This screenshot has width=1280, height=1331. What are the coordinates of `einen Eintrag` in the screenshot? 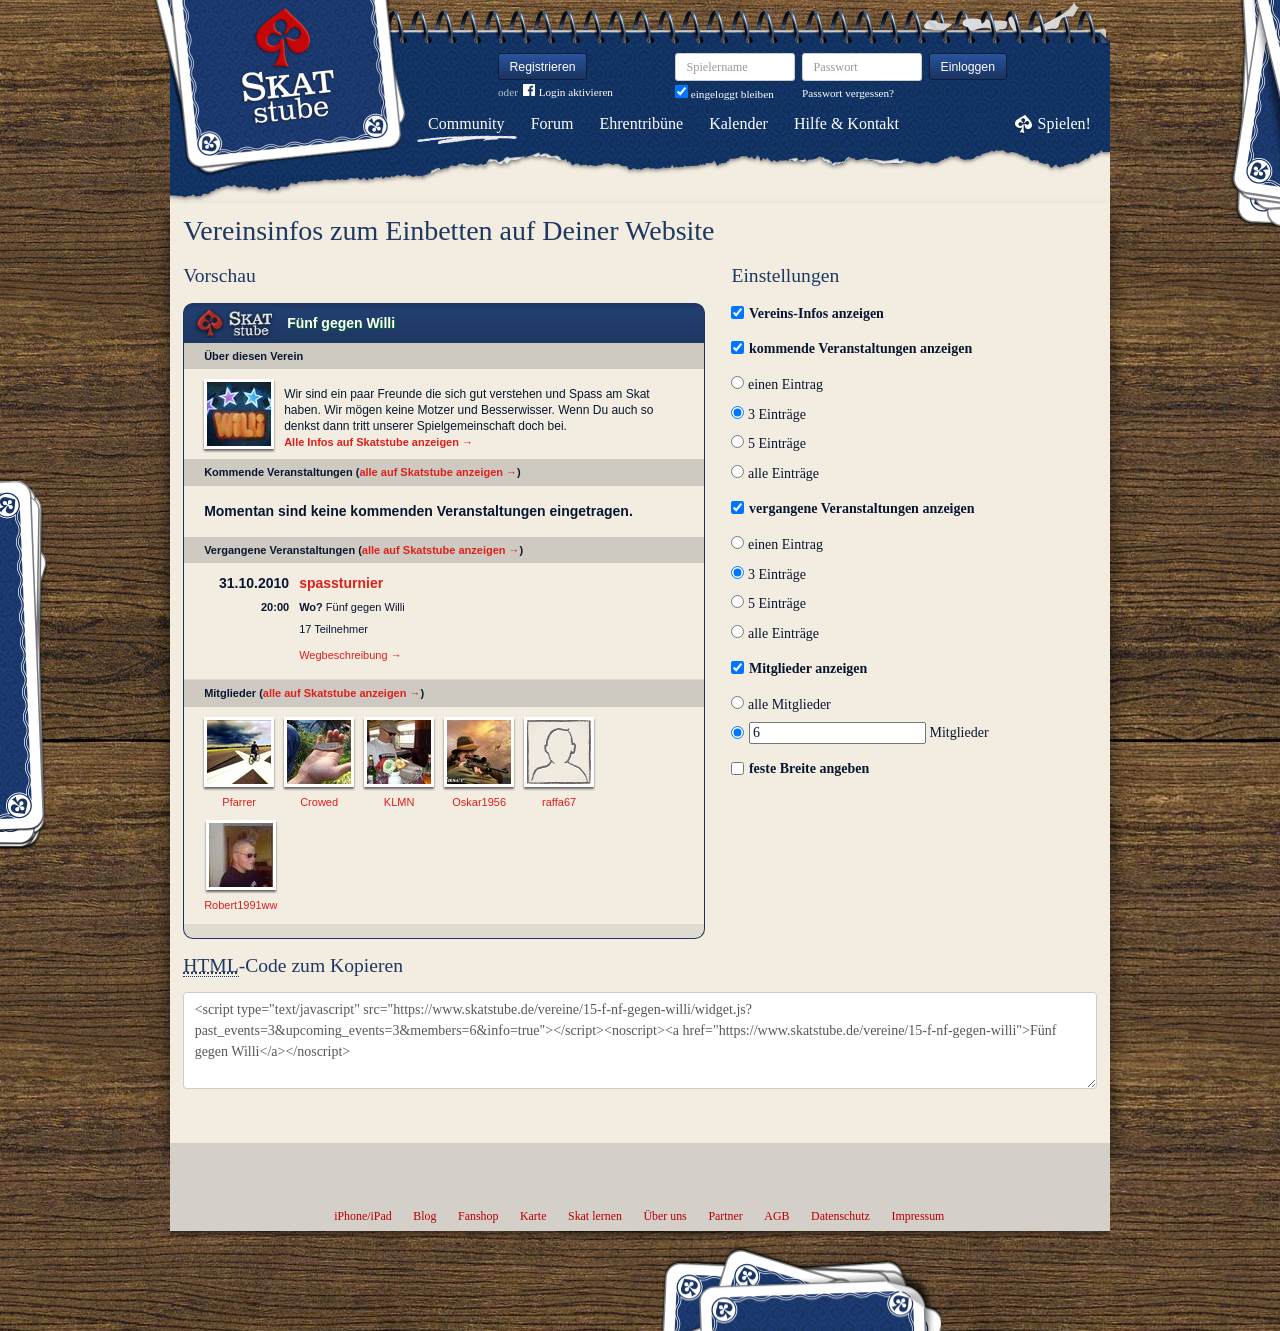 It's located at (777, 384).